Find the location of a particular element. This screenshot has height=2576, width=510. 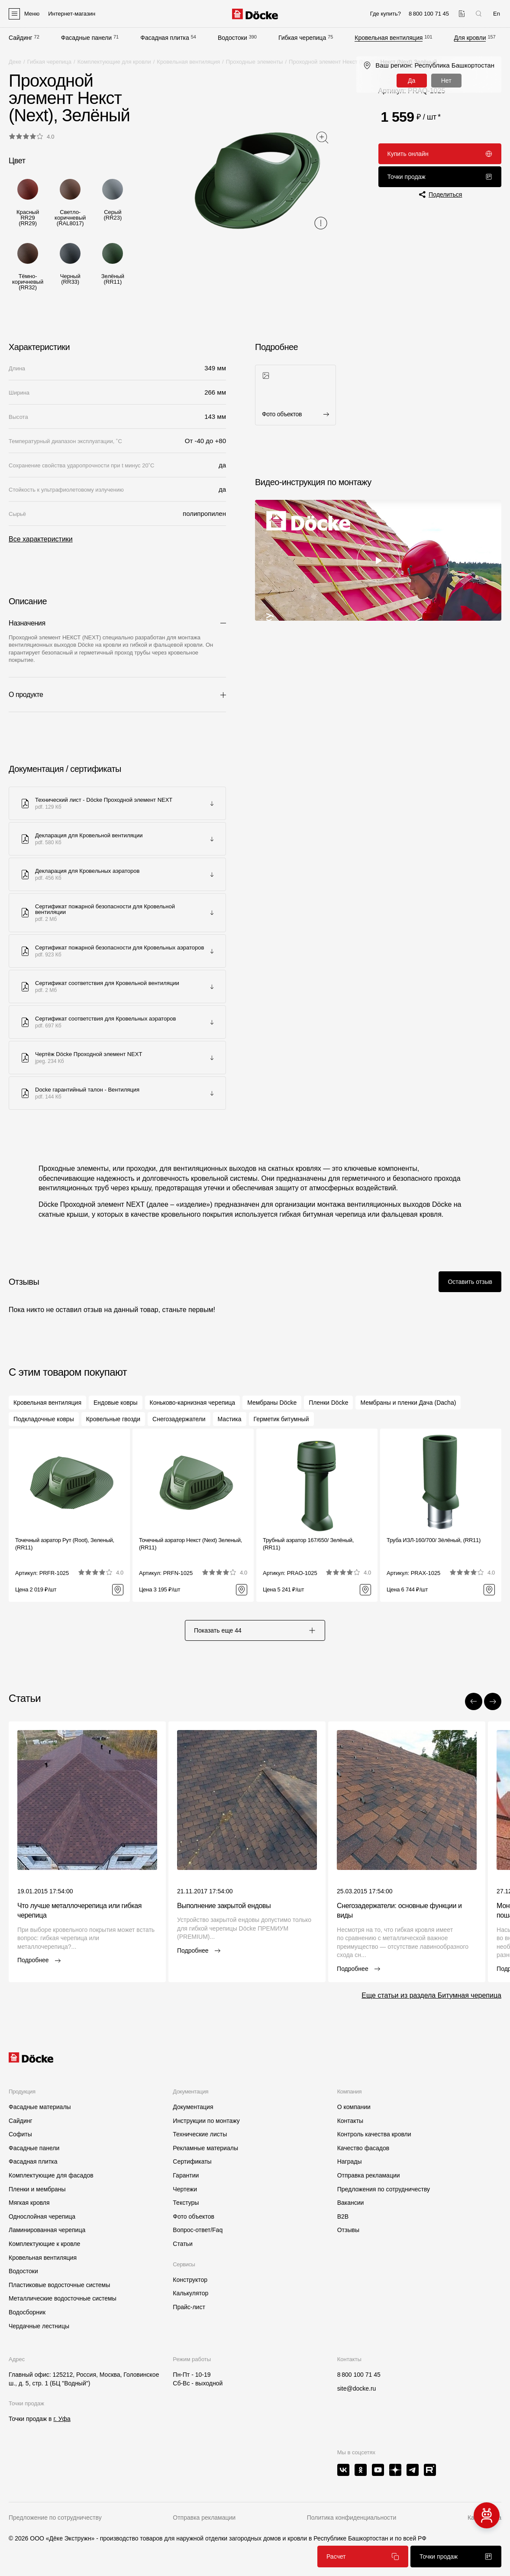

Комплектующие к кровле is located at coordinates (44, 2243).